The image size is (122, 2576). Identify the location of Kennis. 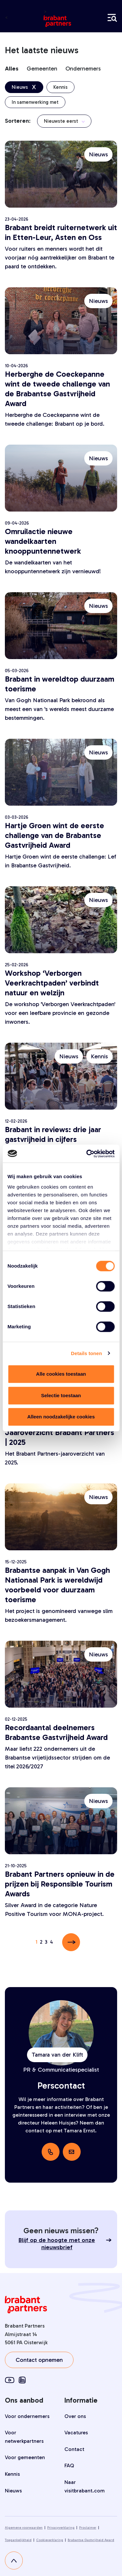
(12, 2474).